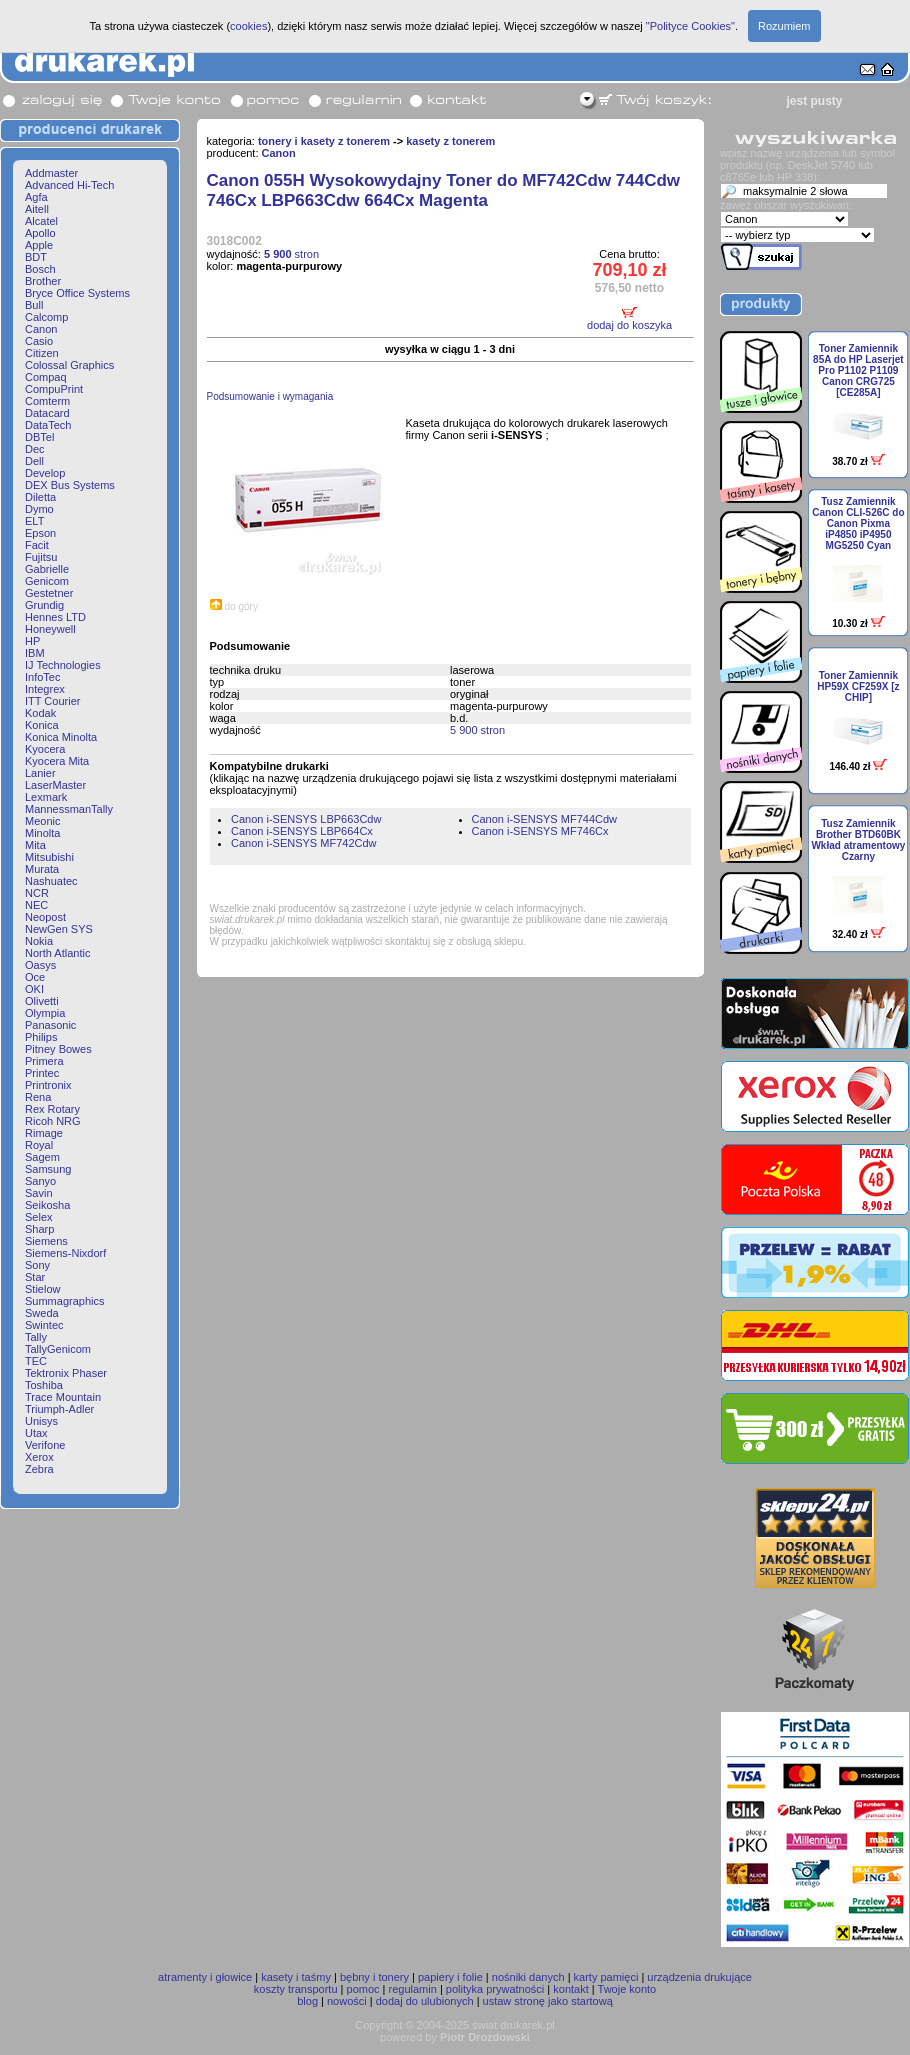 This screenshot has height=2055, width=910. Describe the element at coordinates (46, 317) in the screenshot. I see `Calcomp` at that location.